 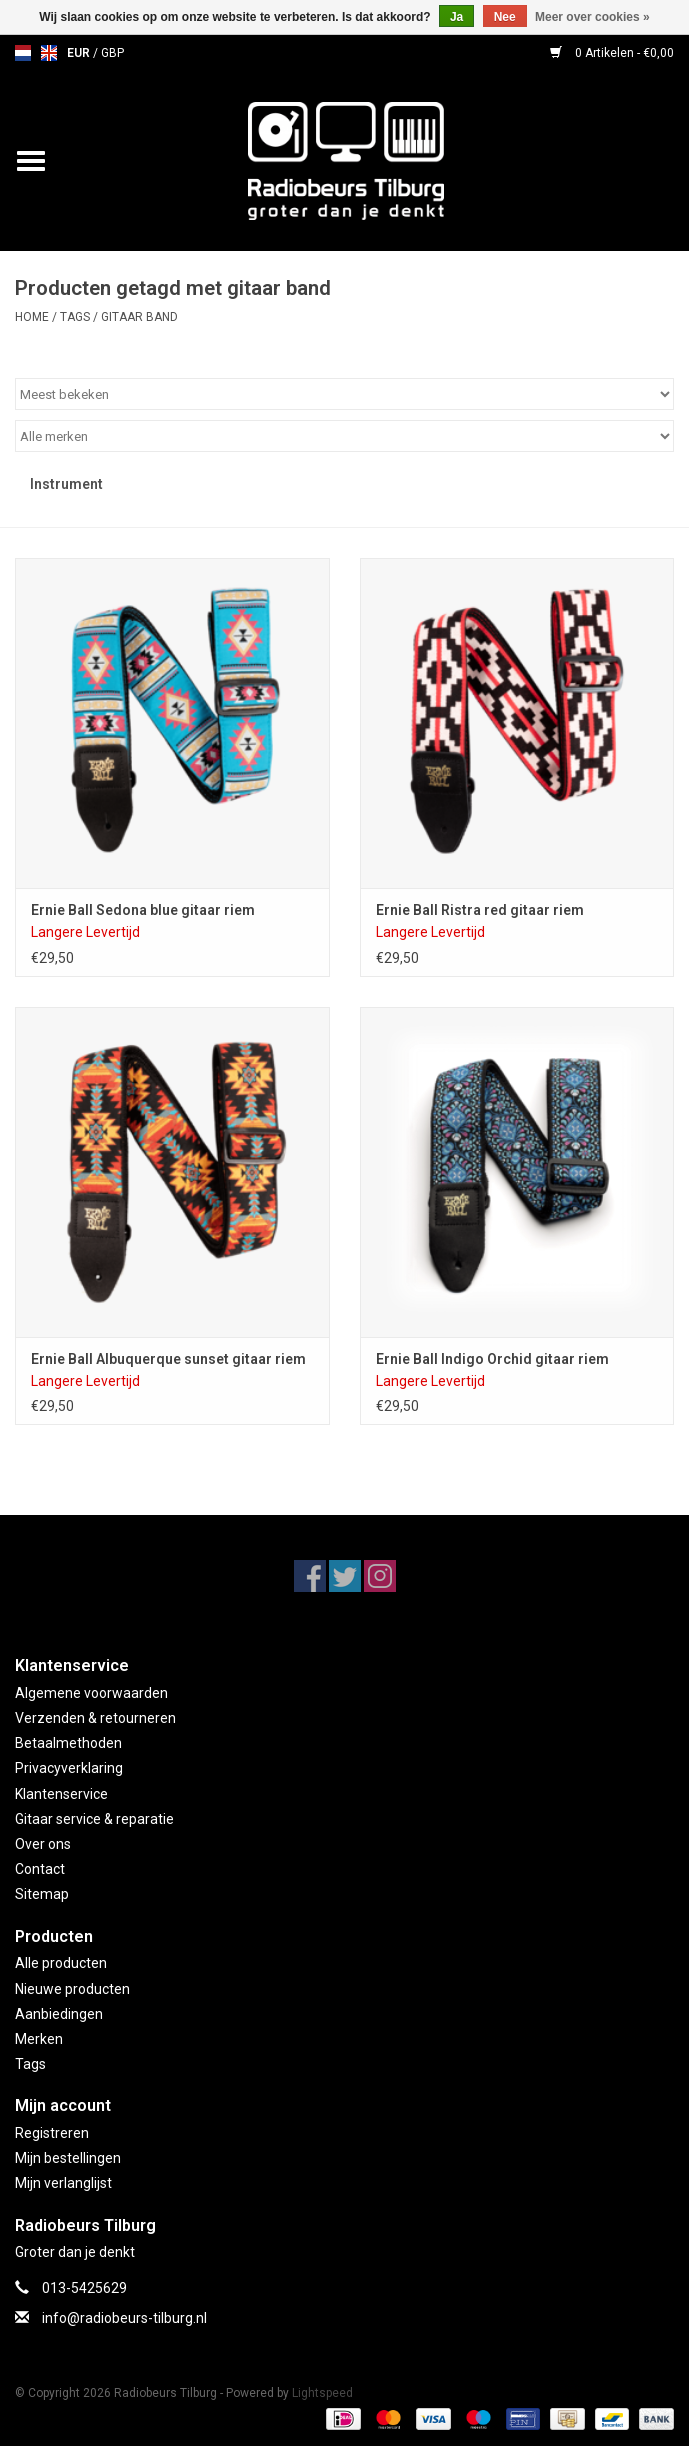 What do you see at coordinates (95, 1718) in the screenshot?
I see `Verzenden & retourneren` at bounding box center [95, 1718].